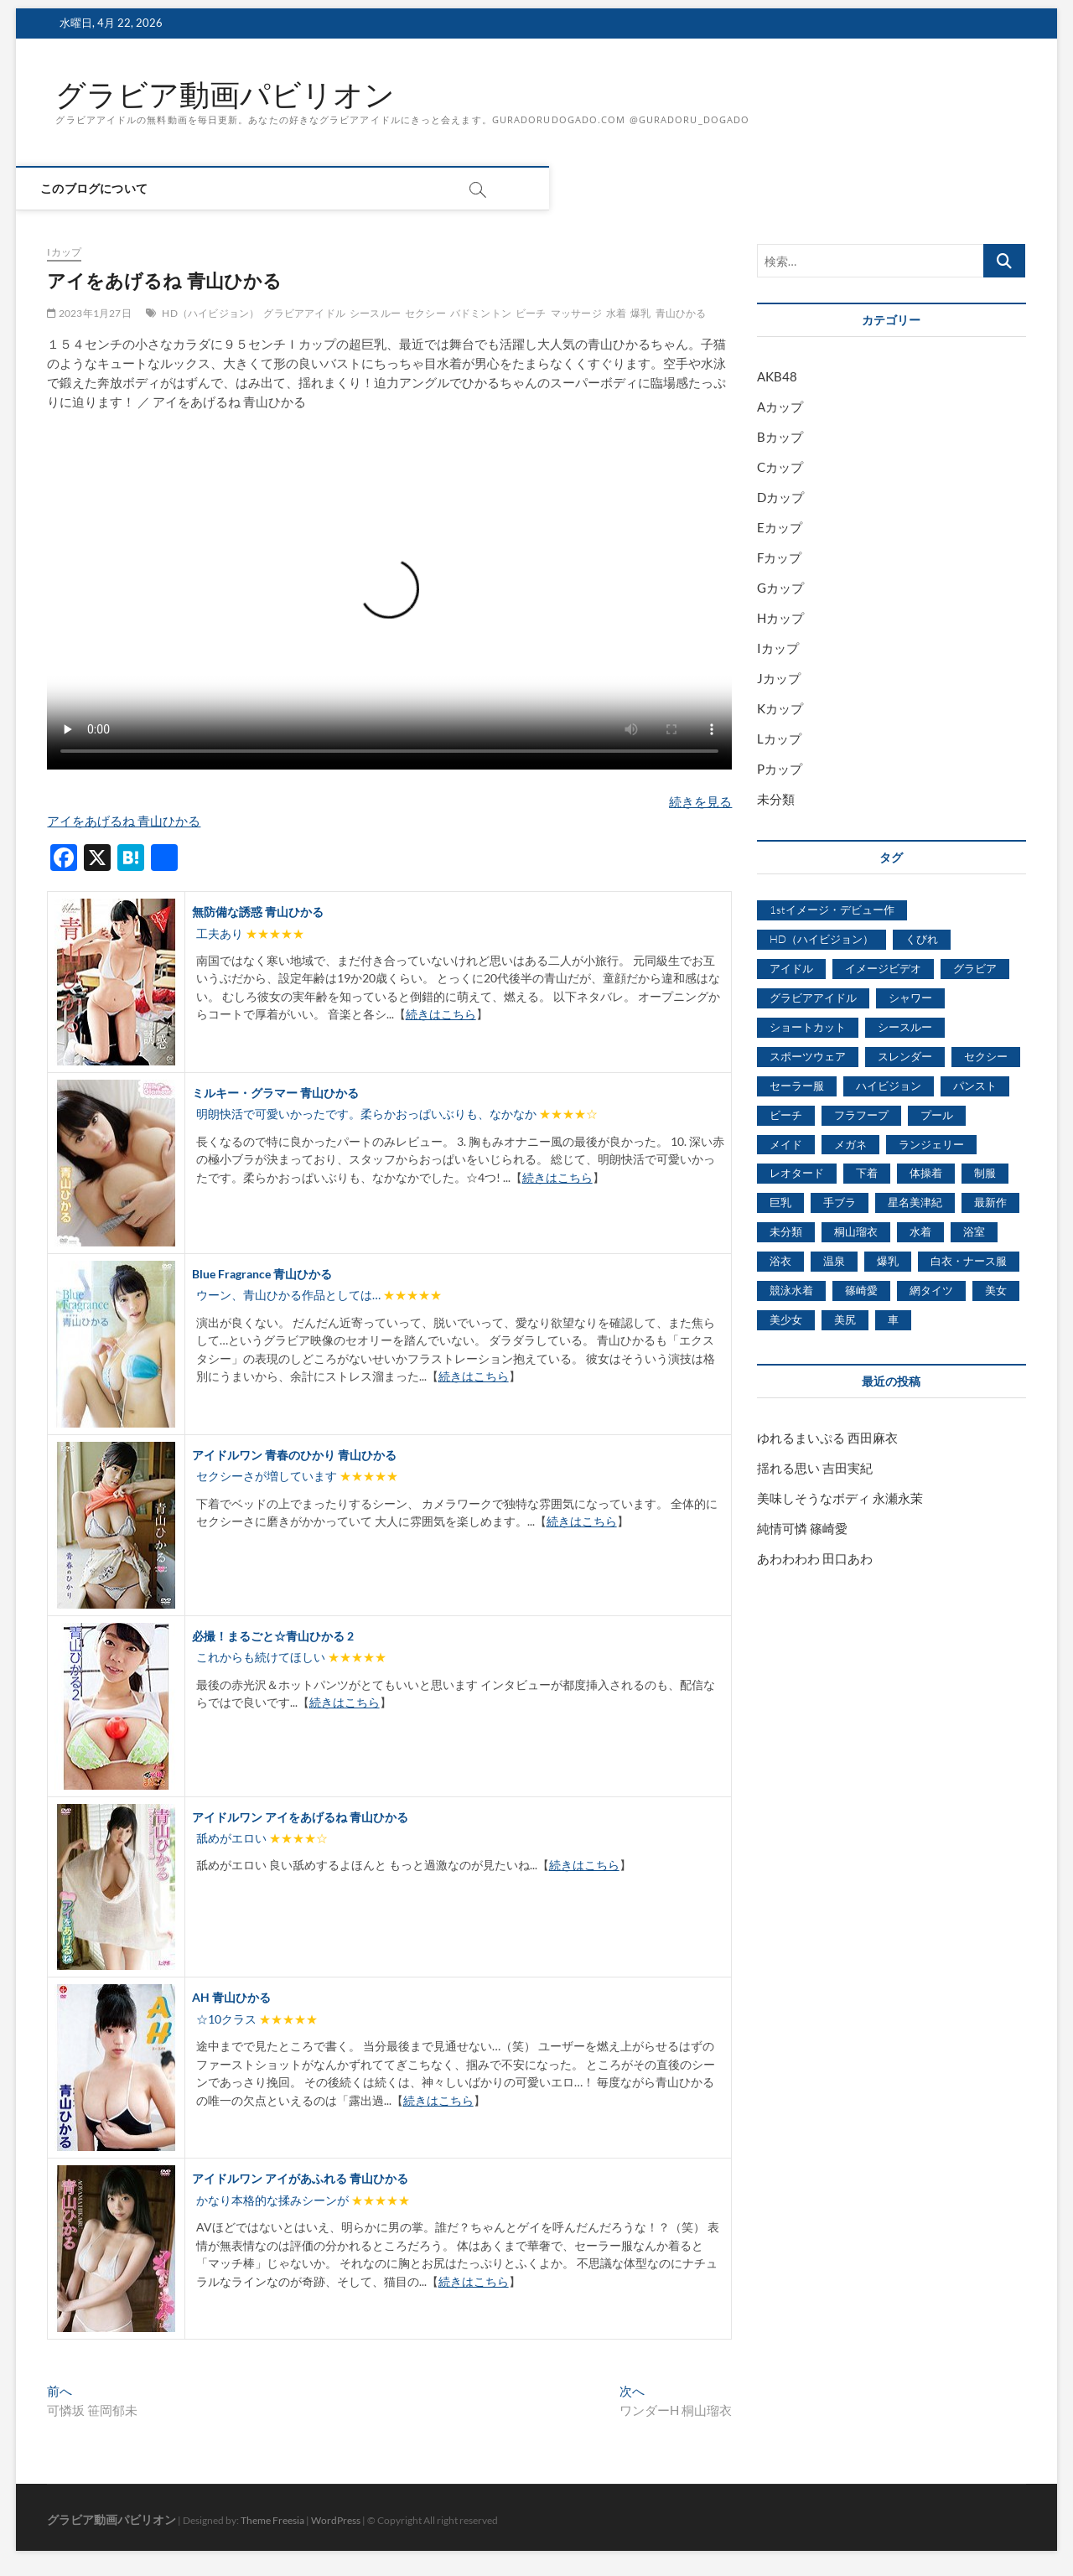 Image resolution: width=1073 pixels, height=2576 pixels. What do you see at coordinates (797, 1173) in the screenshot?
I see `レオタード [レオタード (431個の項目)]` at bounding box center [797, 1173].